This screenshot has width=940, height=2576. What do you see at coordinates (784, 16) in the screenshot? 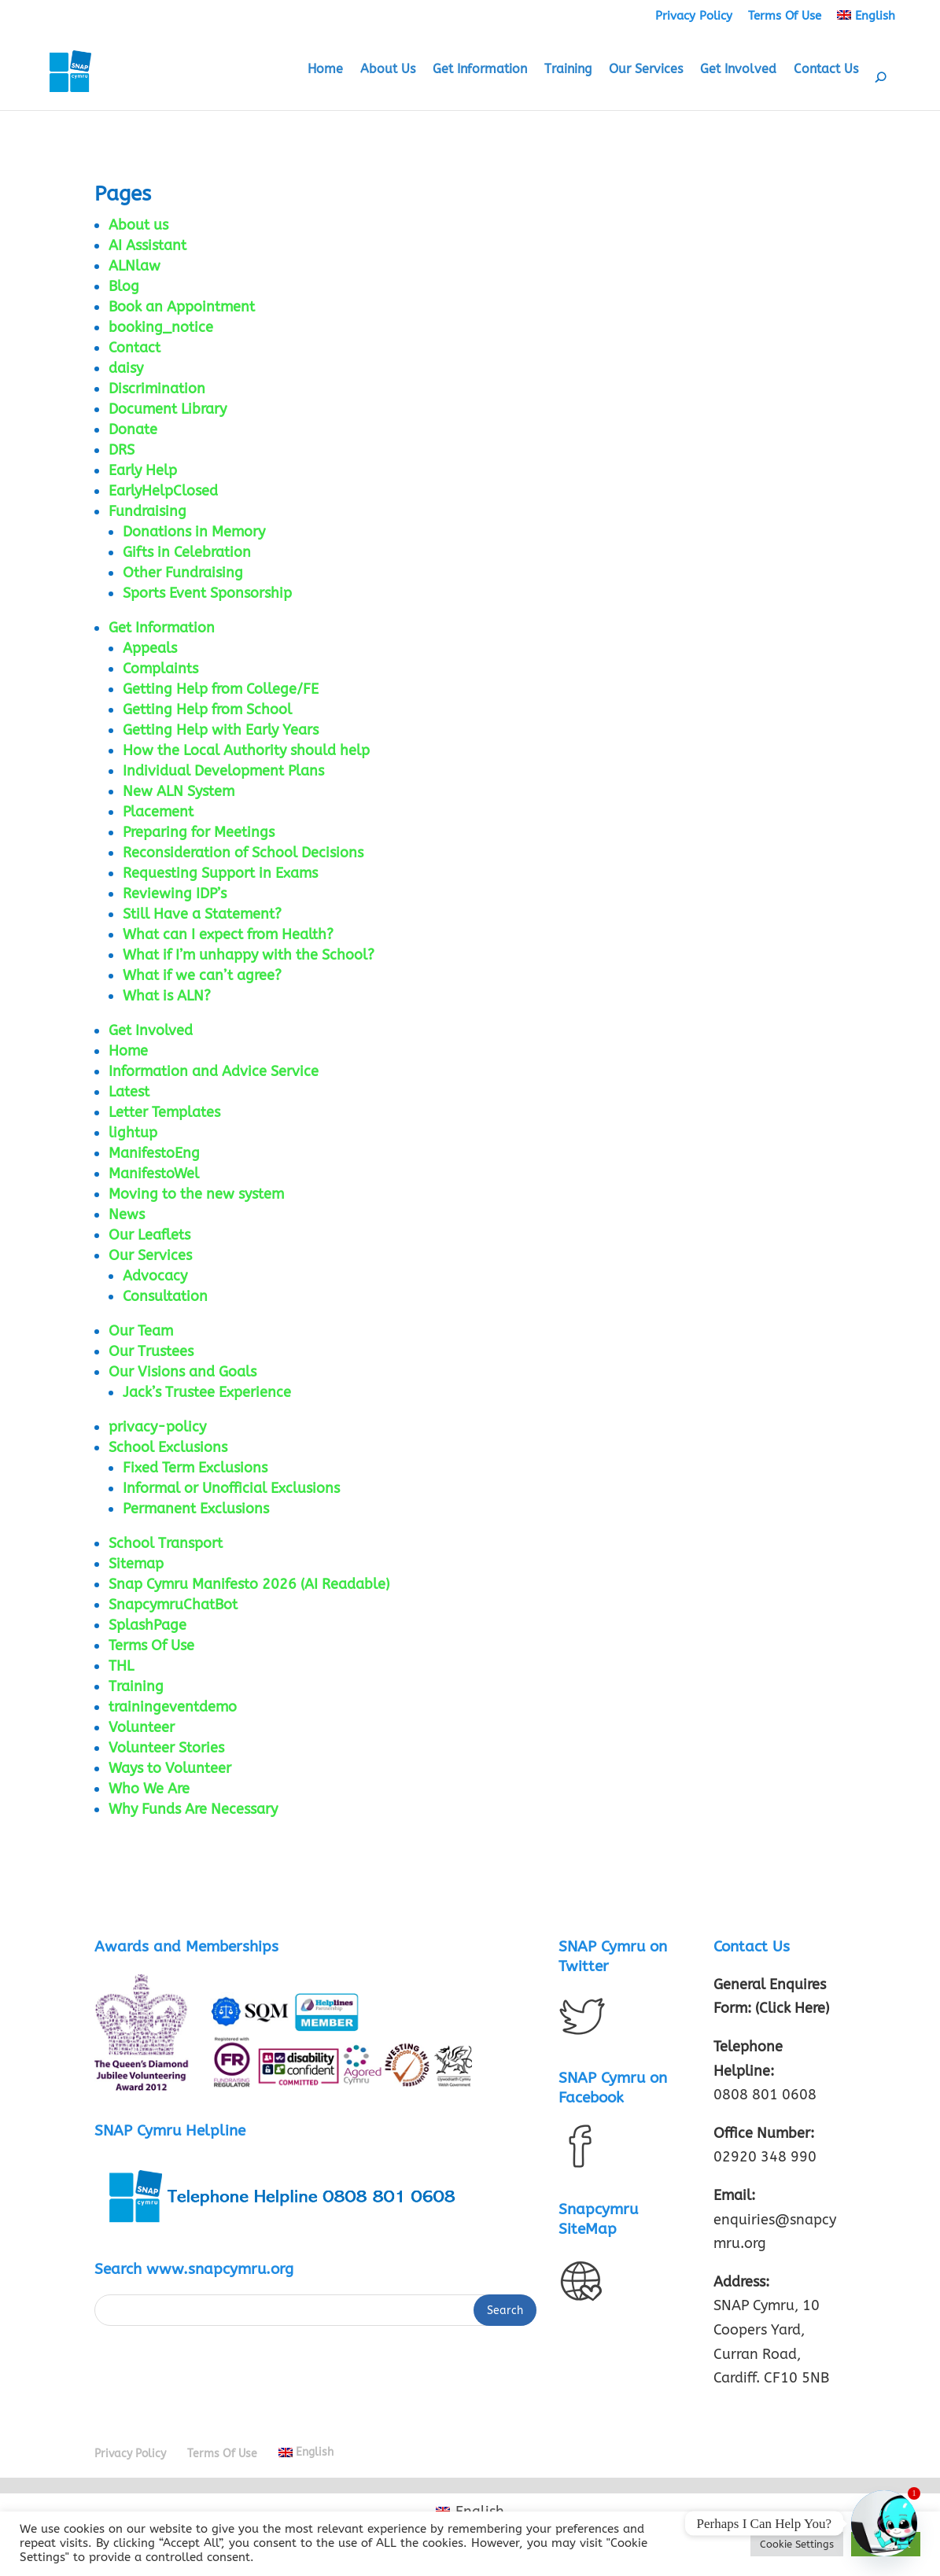
I see `Terms Of Use` at bounding box center [784, 16].